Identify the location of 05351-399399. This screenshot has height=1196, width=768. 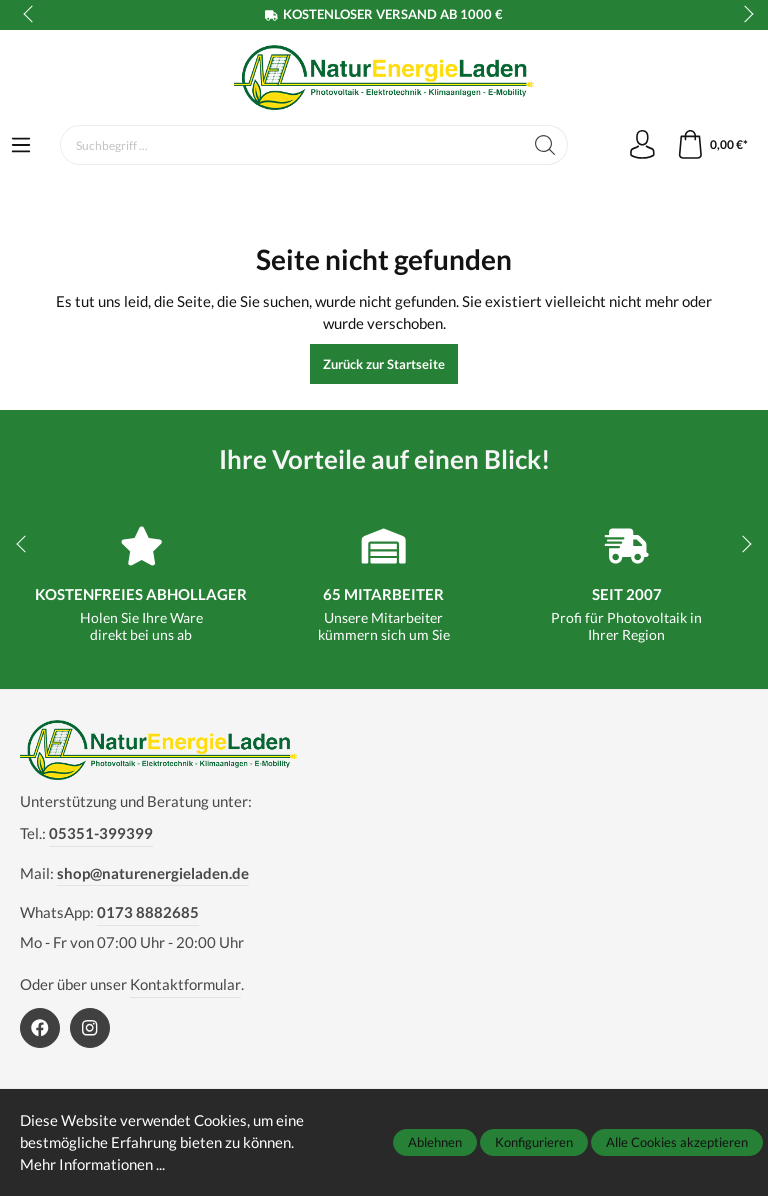
(101, 833).